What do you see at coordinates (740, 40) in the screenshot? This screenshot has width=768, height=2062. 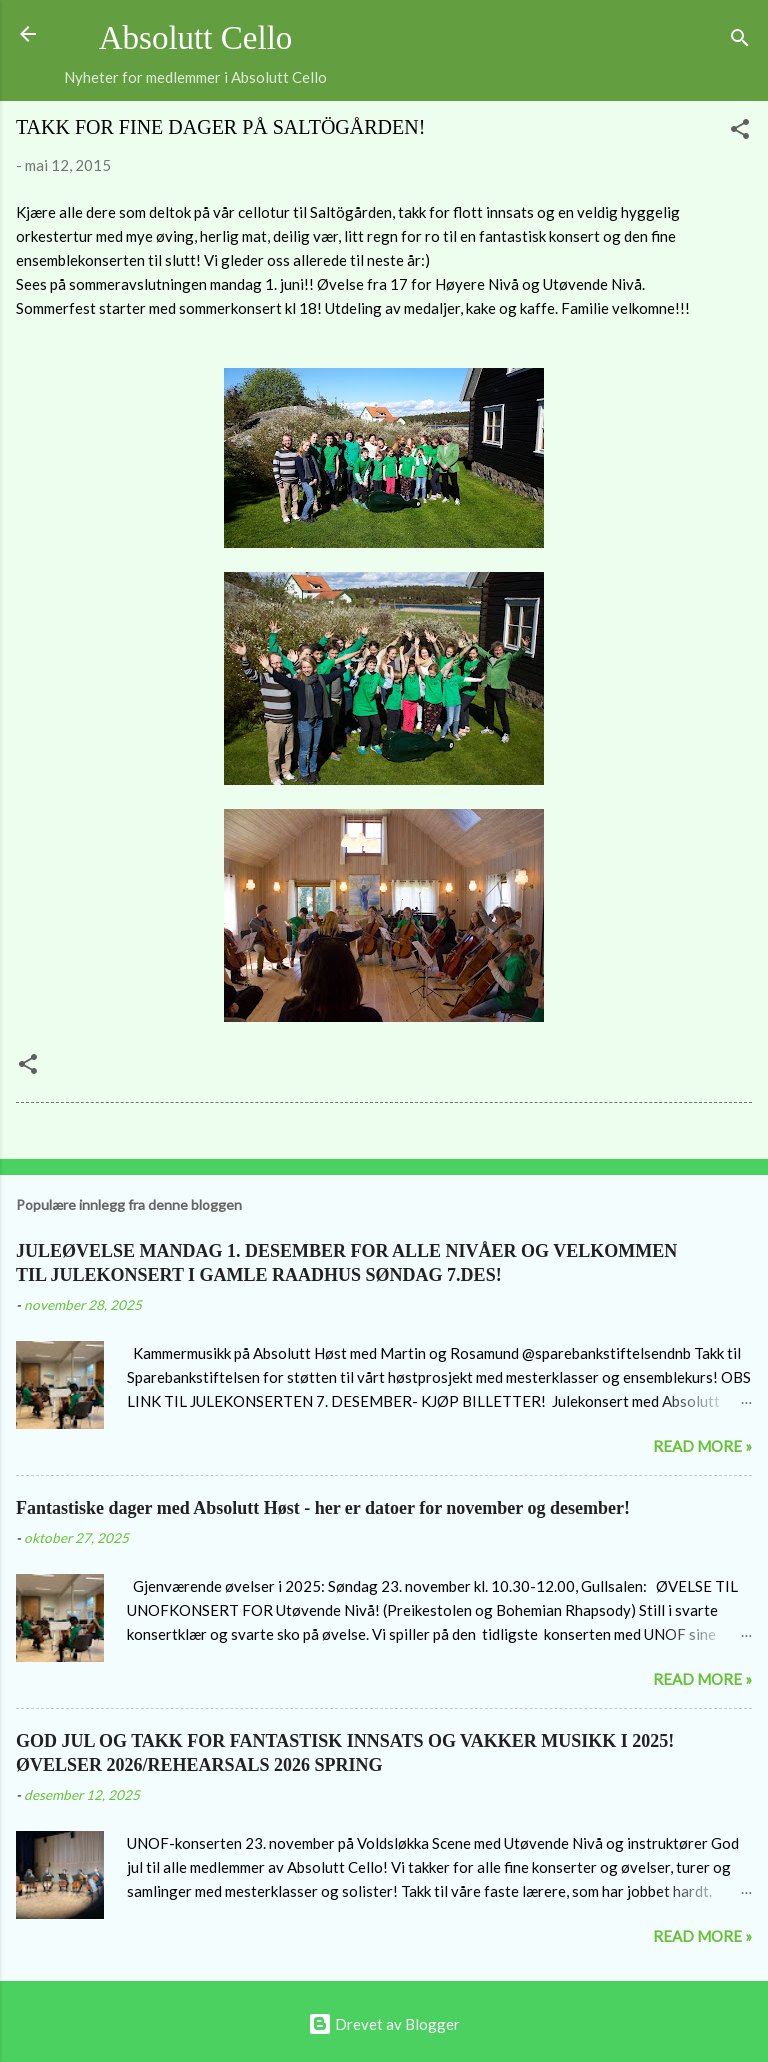 I see `[Søk]` at bounding box center [740, 40].